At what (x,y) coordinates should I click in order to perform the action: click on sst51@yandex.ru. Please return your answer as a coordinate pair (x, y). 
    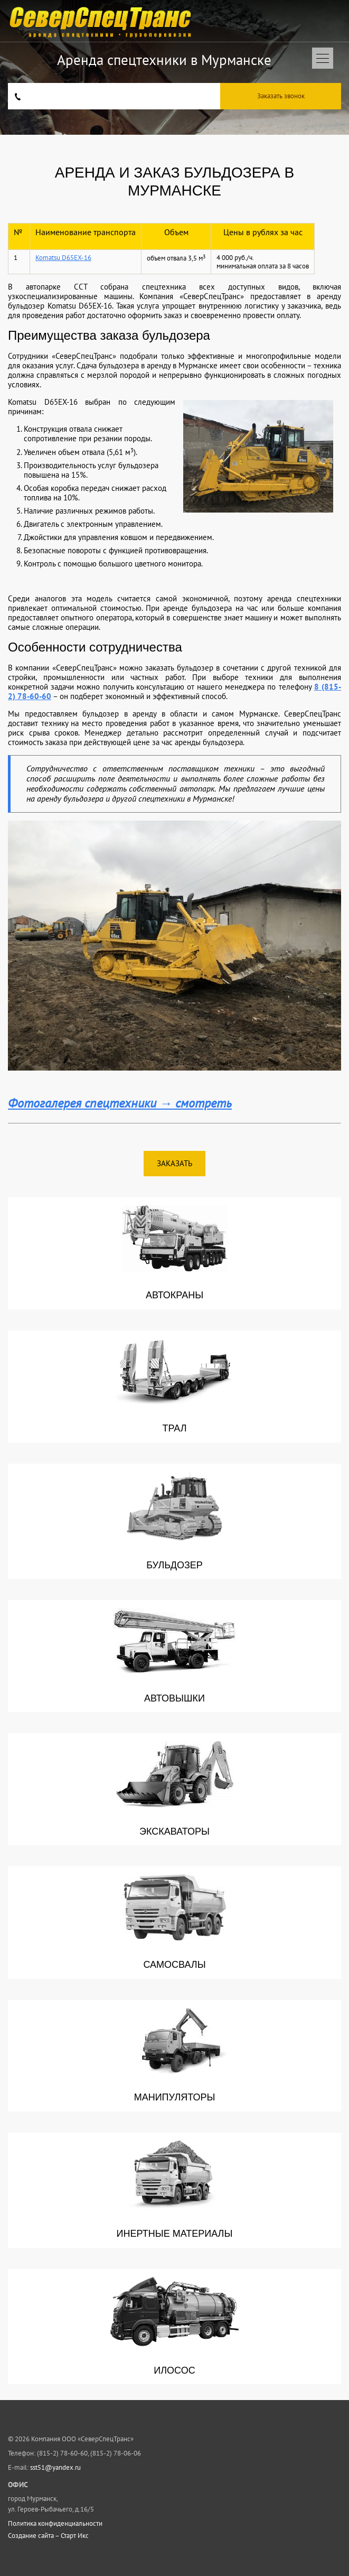
    Looking at the image, I should click on (55, 2467).